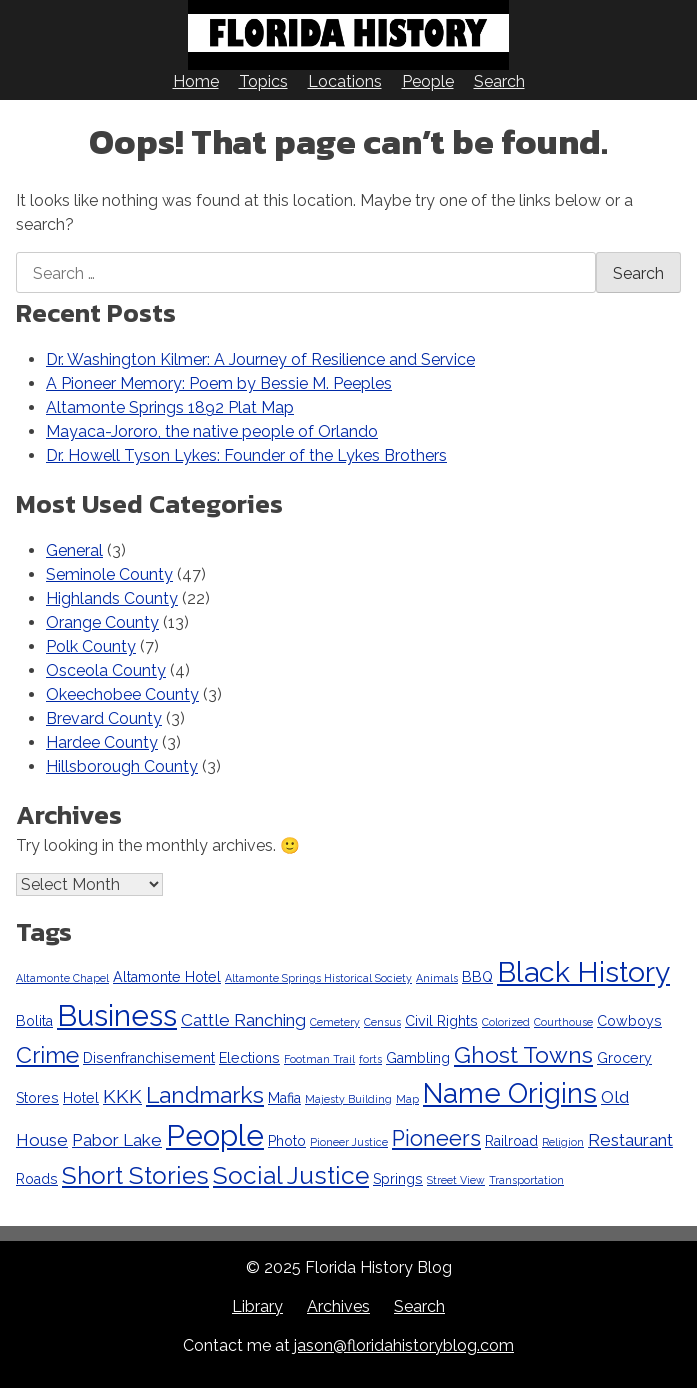 Image resolution: width=697 pixels, height=1388 pixels. Describe the element at coordinates (212, 431) in the screenshot. I see `Mayaca-Jororo, the native people of Orlando` at that location.